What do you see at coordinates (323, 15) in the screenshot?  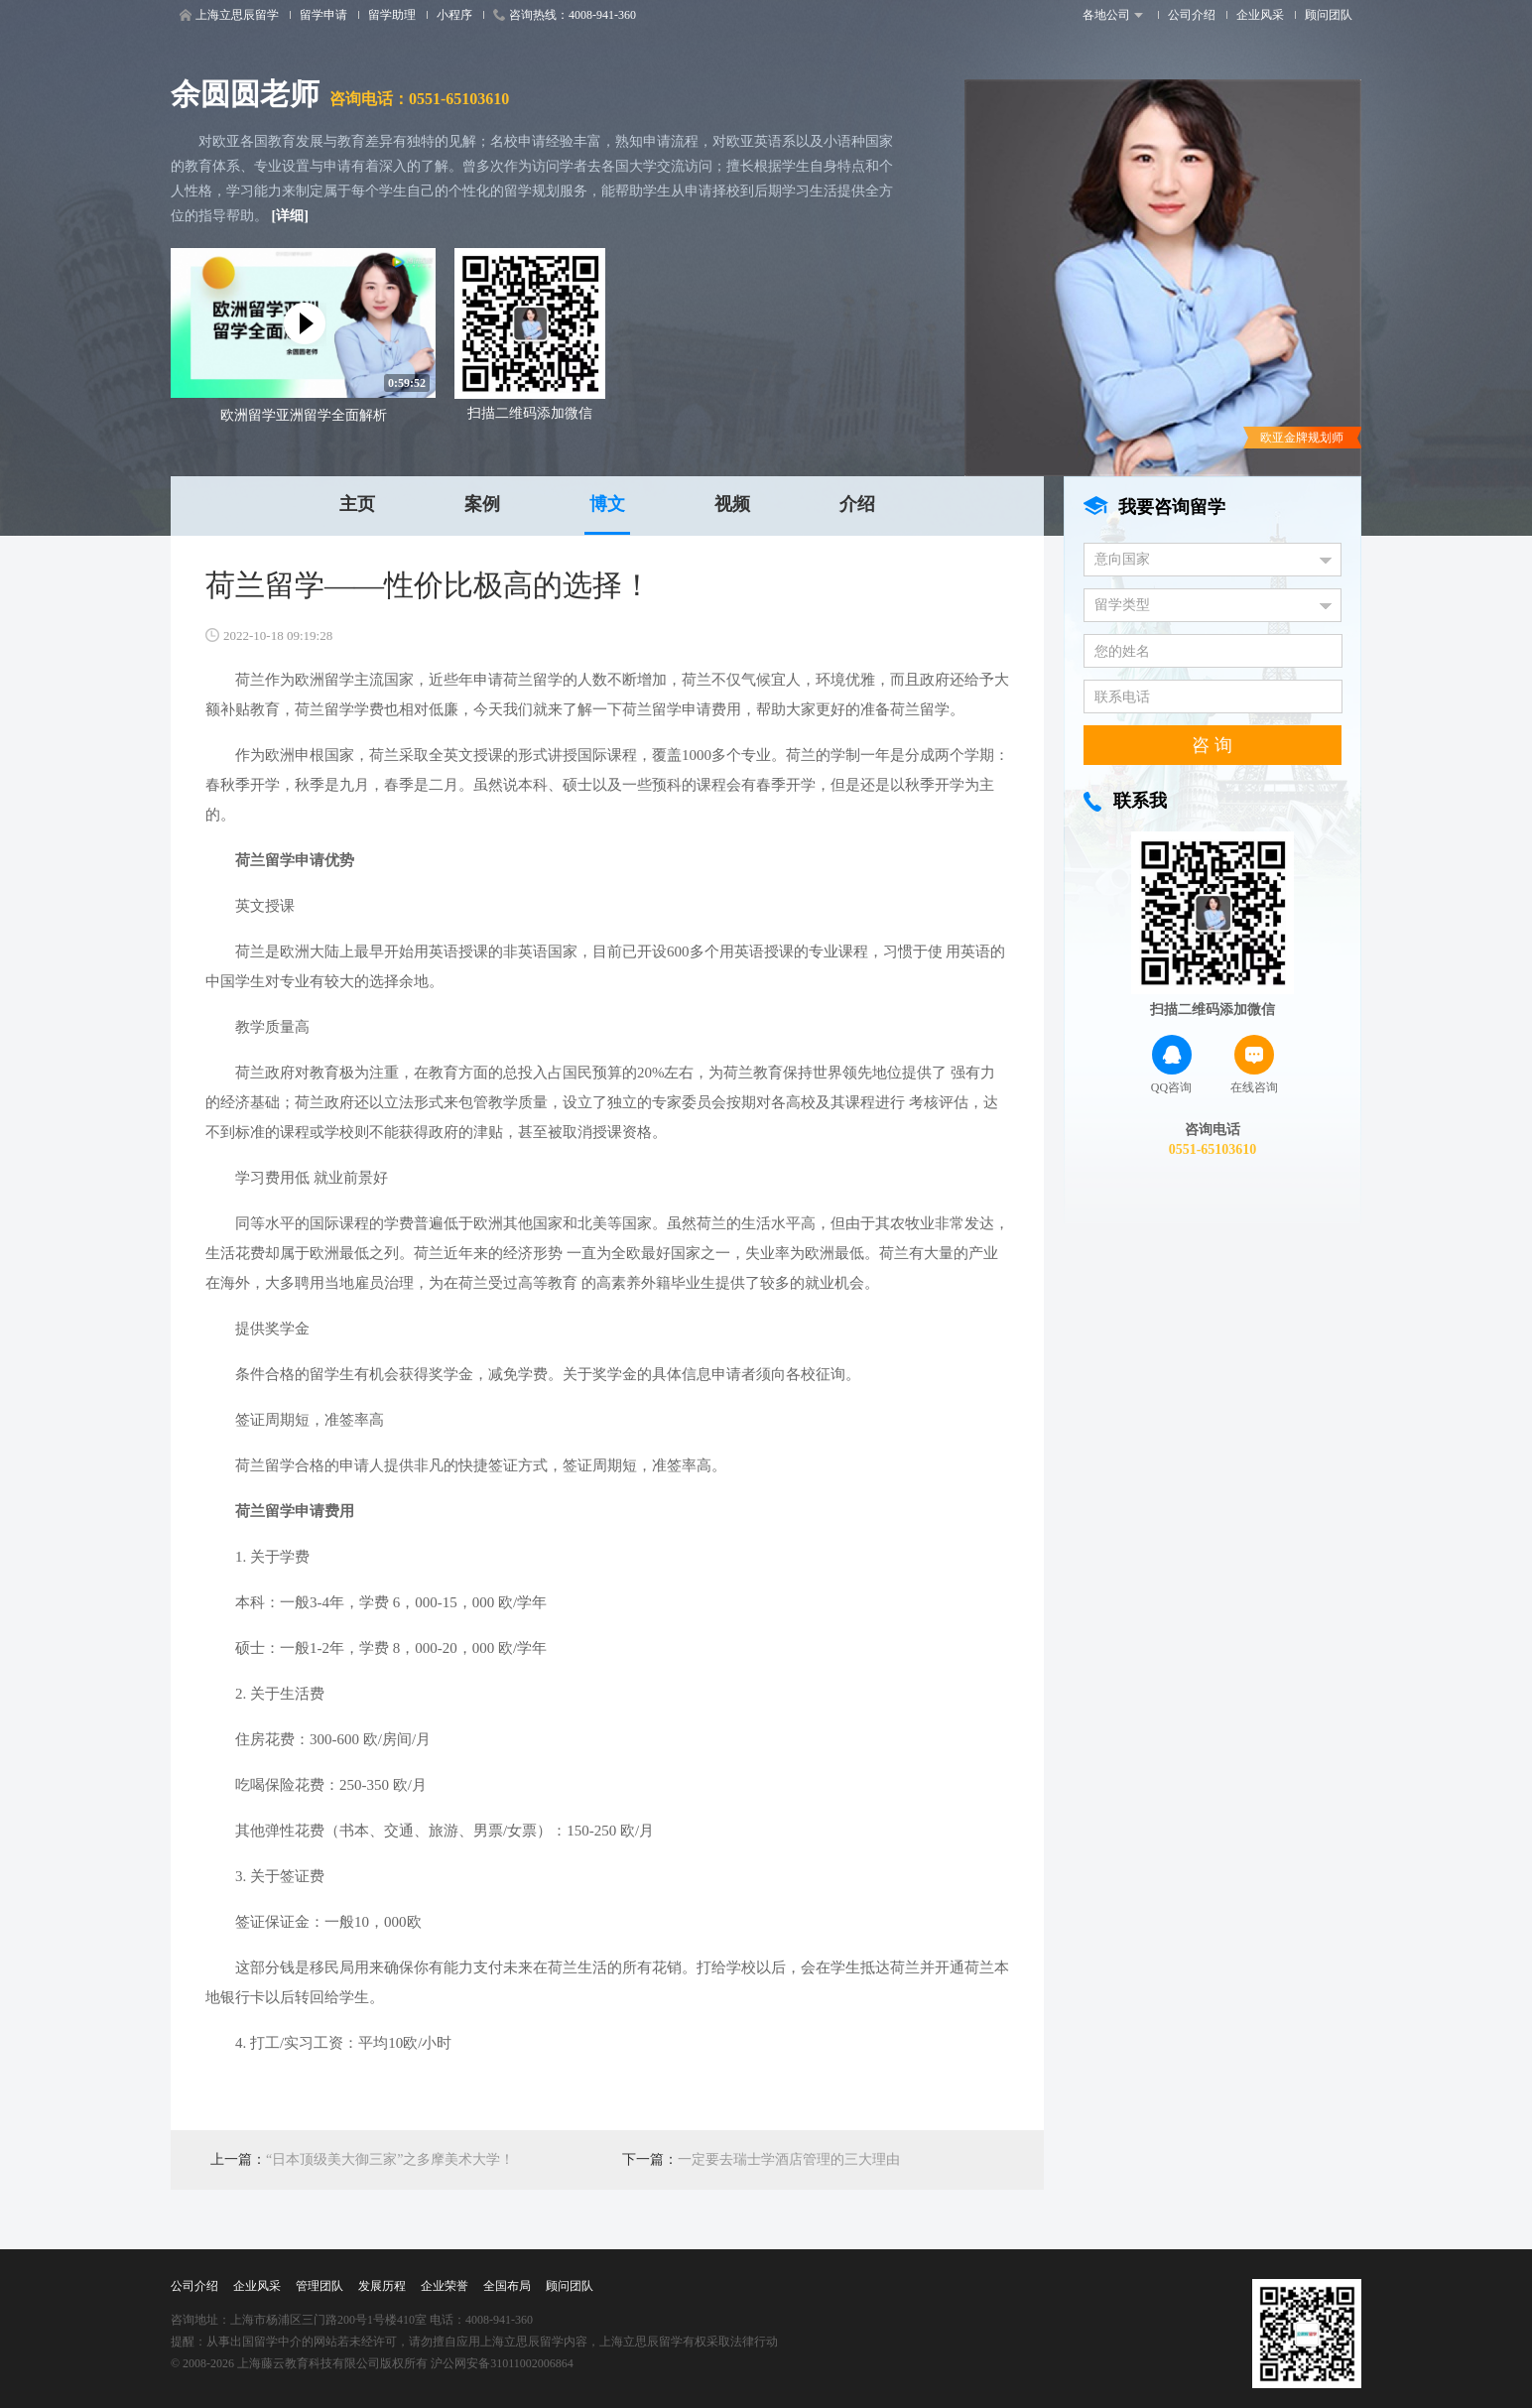 I see `留学申请` at bounding box center [323, 15].